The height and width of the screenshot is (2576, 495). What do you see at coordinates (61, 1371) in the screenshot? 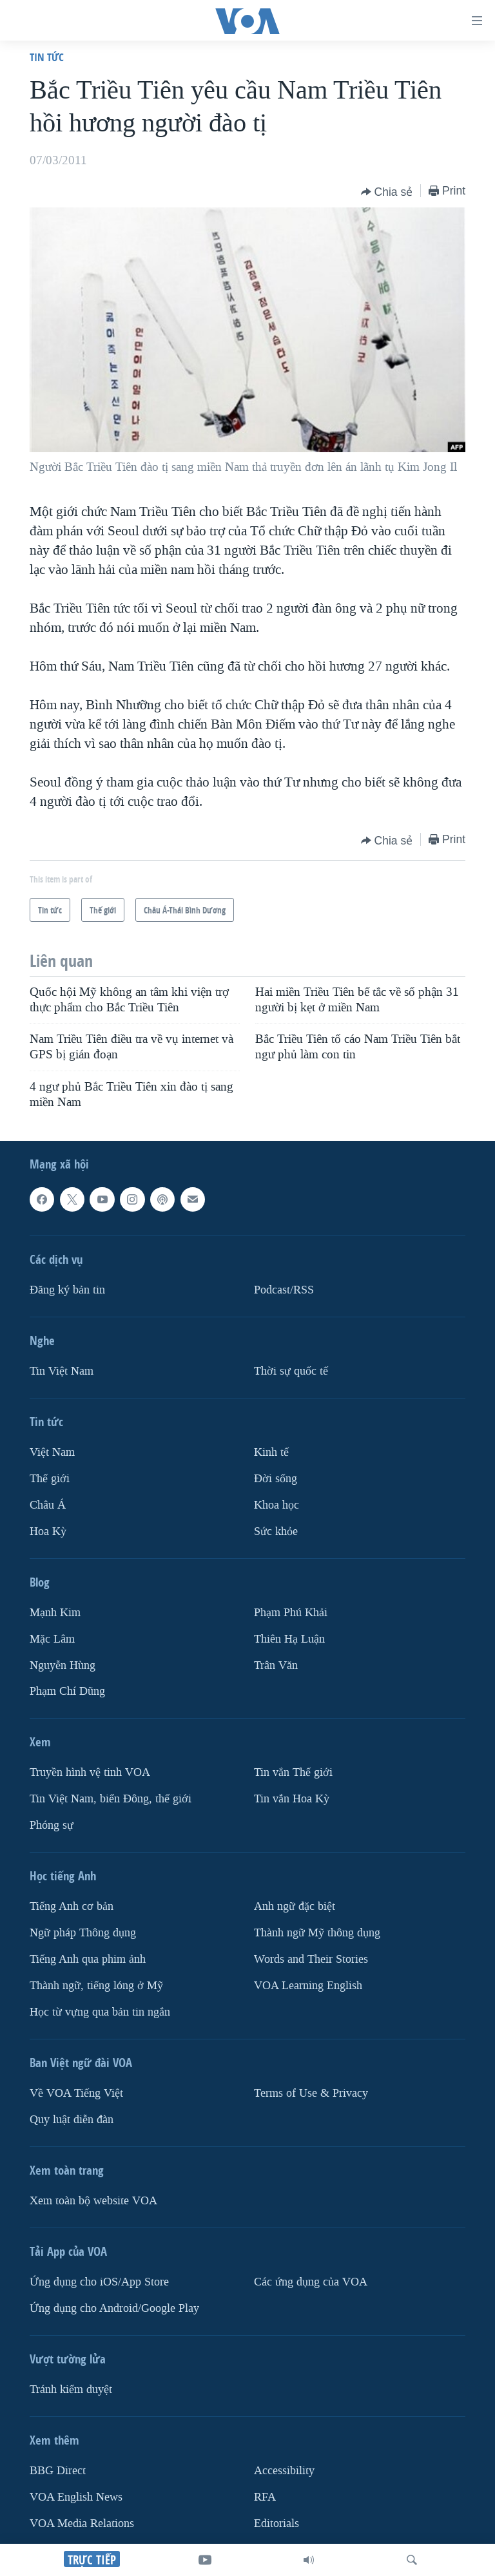
I see `Tin Việt Nam` at bounding box center [61, 1371].